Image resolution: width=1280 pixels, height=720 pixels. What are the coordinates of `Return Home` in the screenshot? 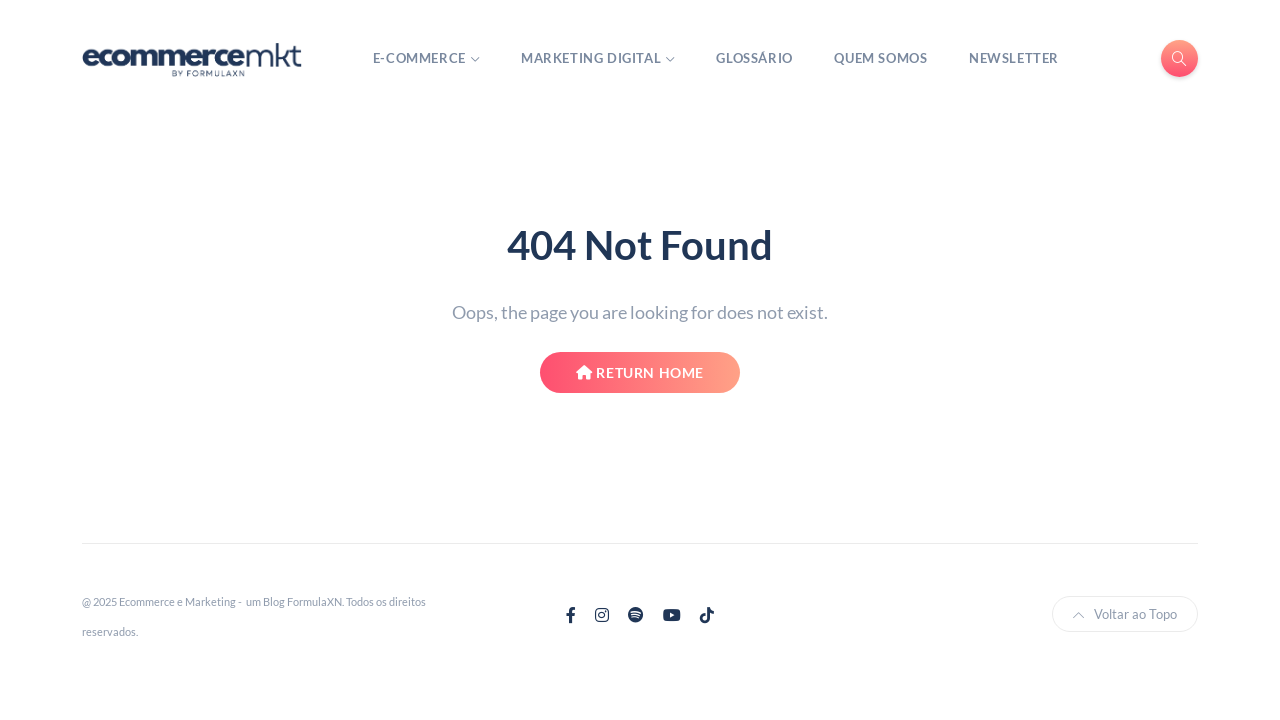 It's located at (640, 372).